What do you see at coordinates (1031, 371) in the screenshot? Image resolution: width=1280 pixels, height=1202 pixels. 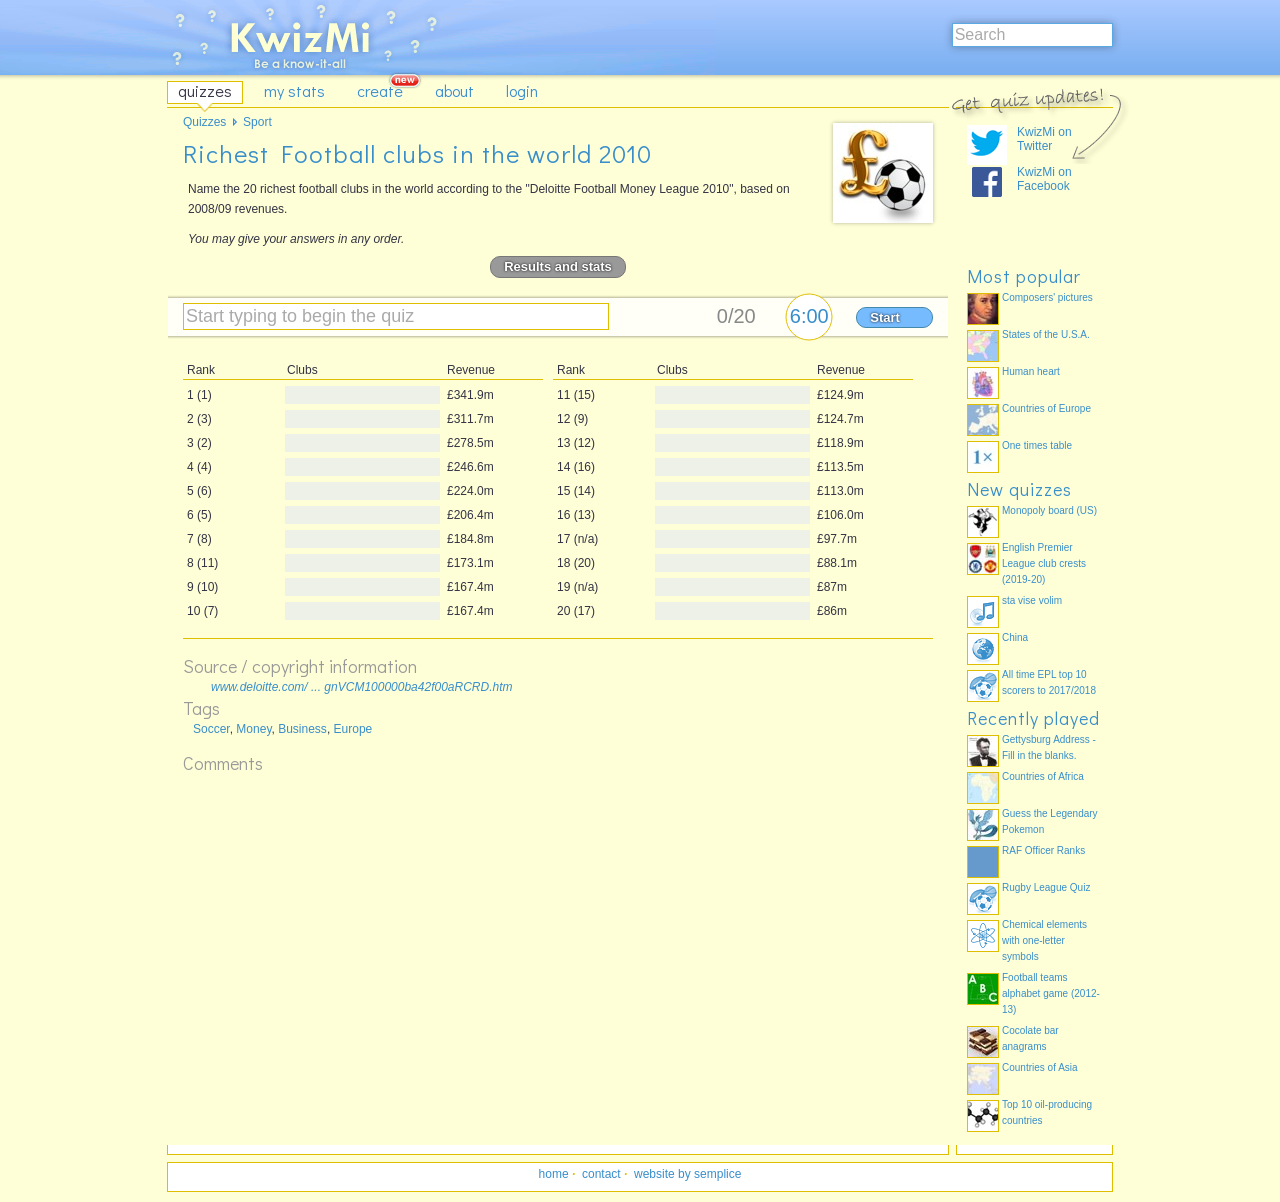 I see `Human heart` at bounding box center [1031, 371].